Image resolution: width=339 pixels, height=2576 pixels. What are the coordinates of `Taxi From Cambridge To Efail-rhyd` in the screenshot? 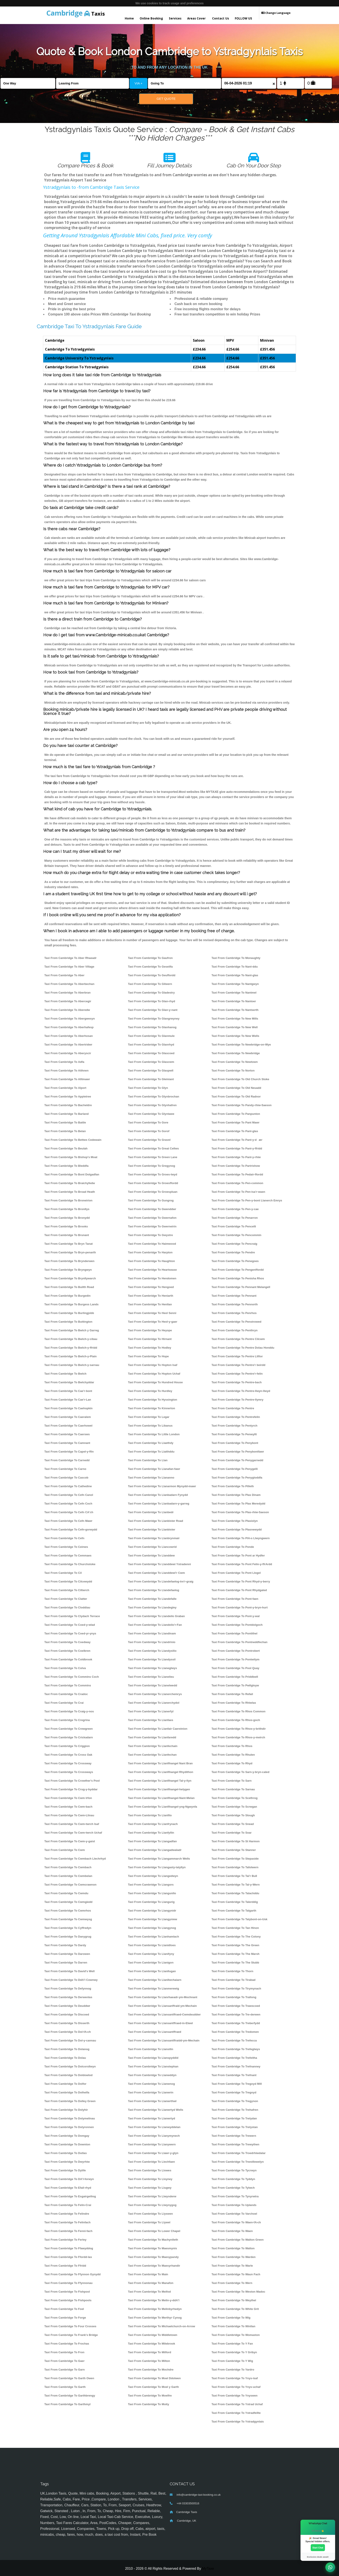 It's located at (67, 2187).